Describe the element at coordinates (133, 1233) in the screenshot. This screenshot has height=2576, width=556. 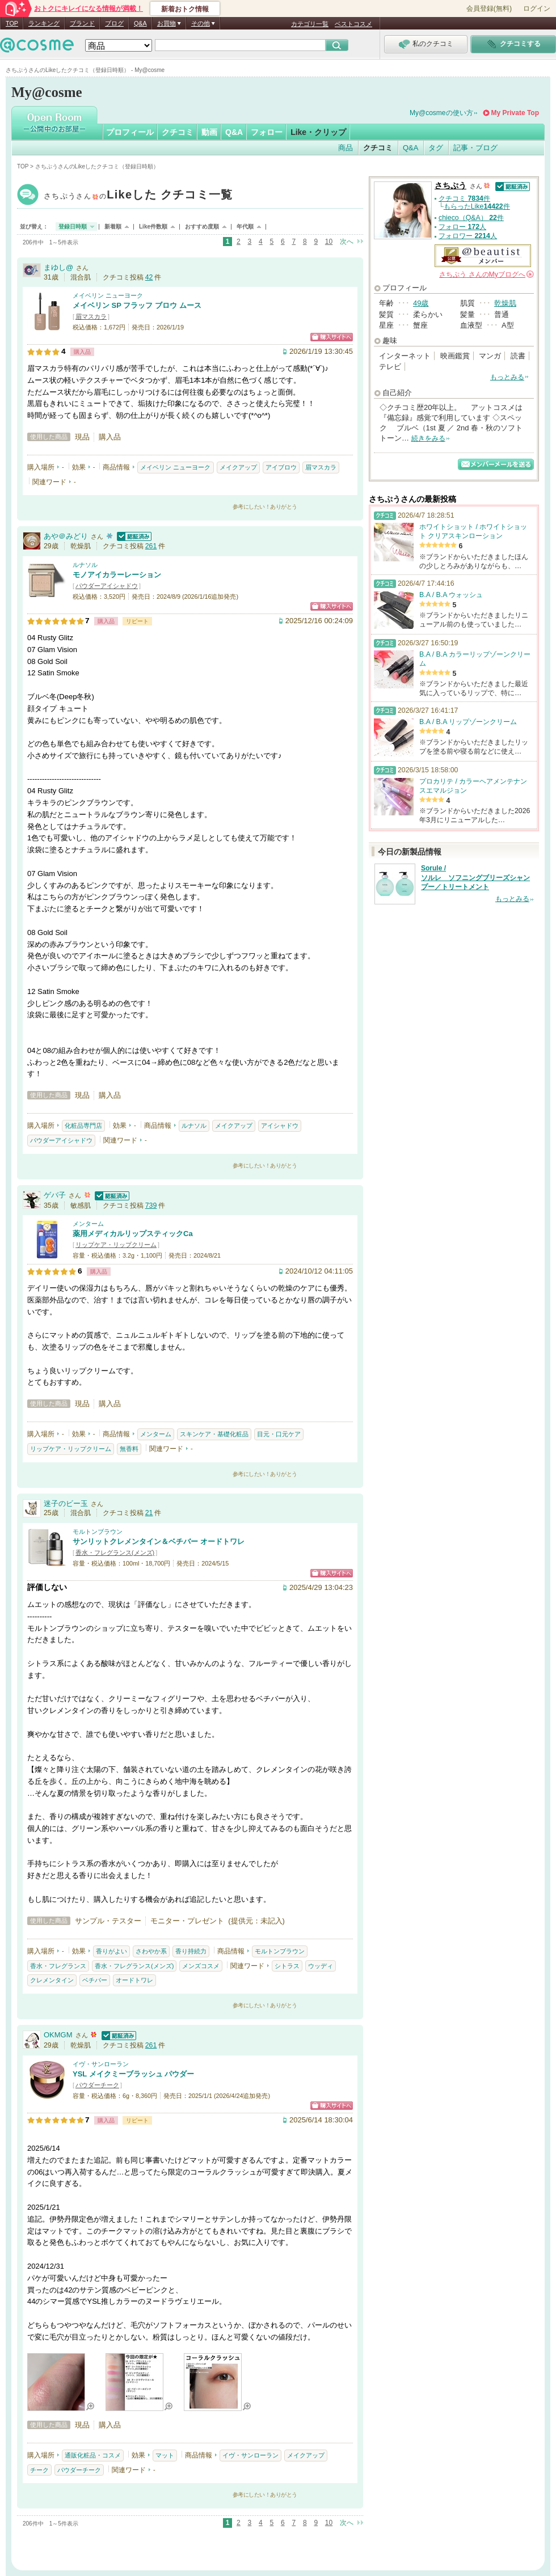
I see `薬用メディカルリップスティックCa` at that location.